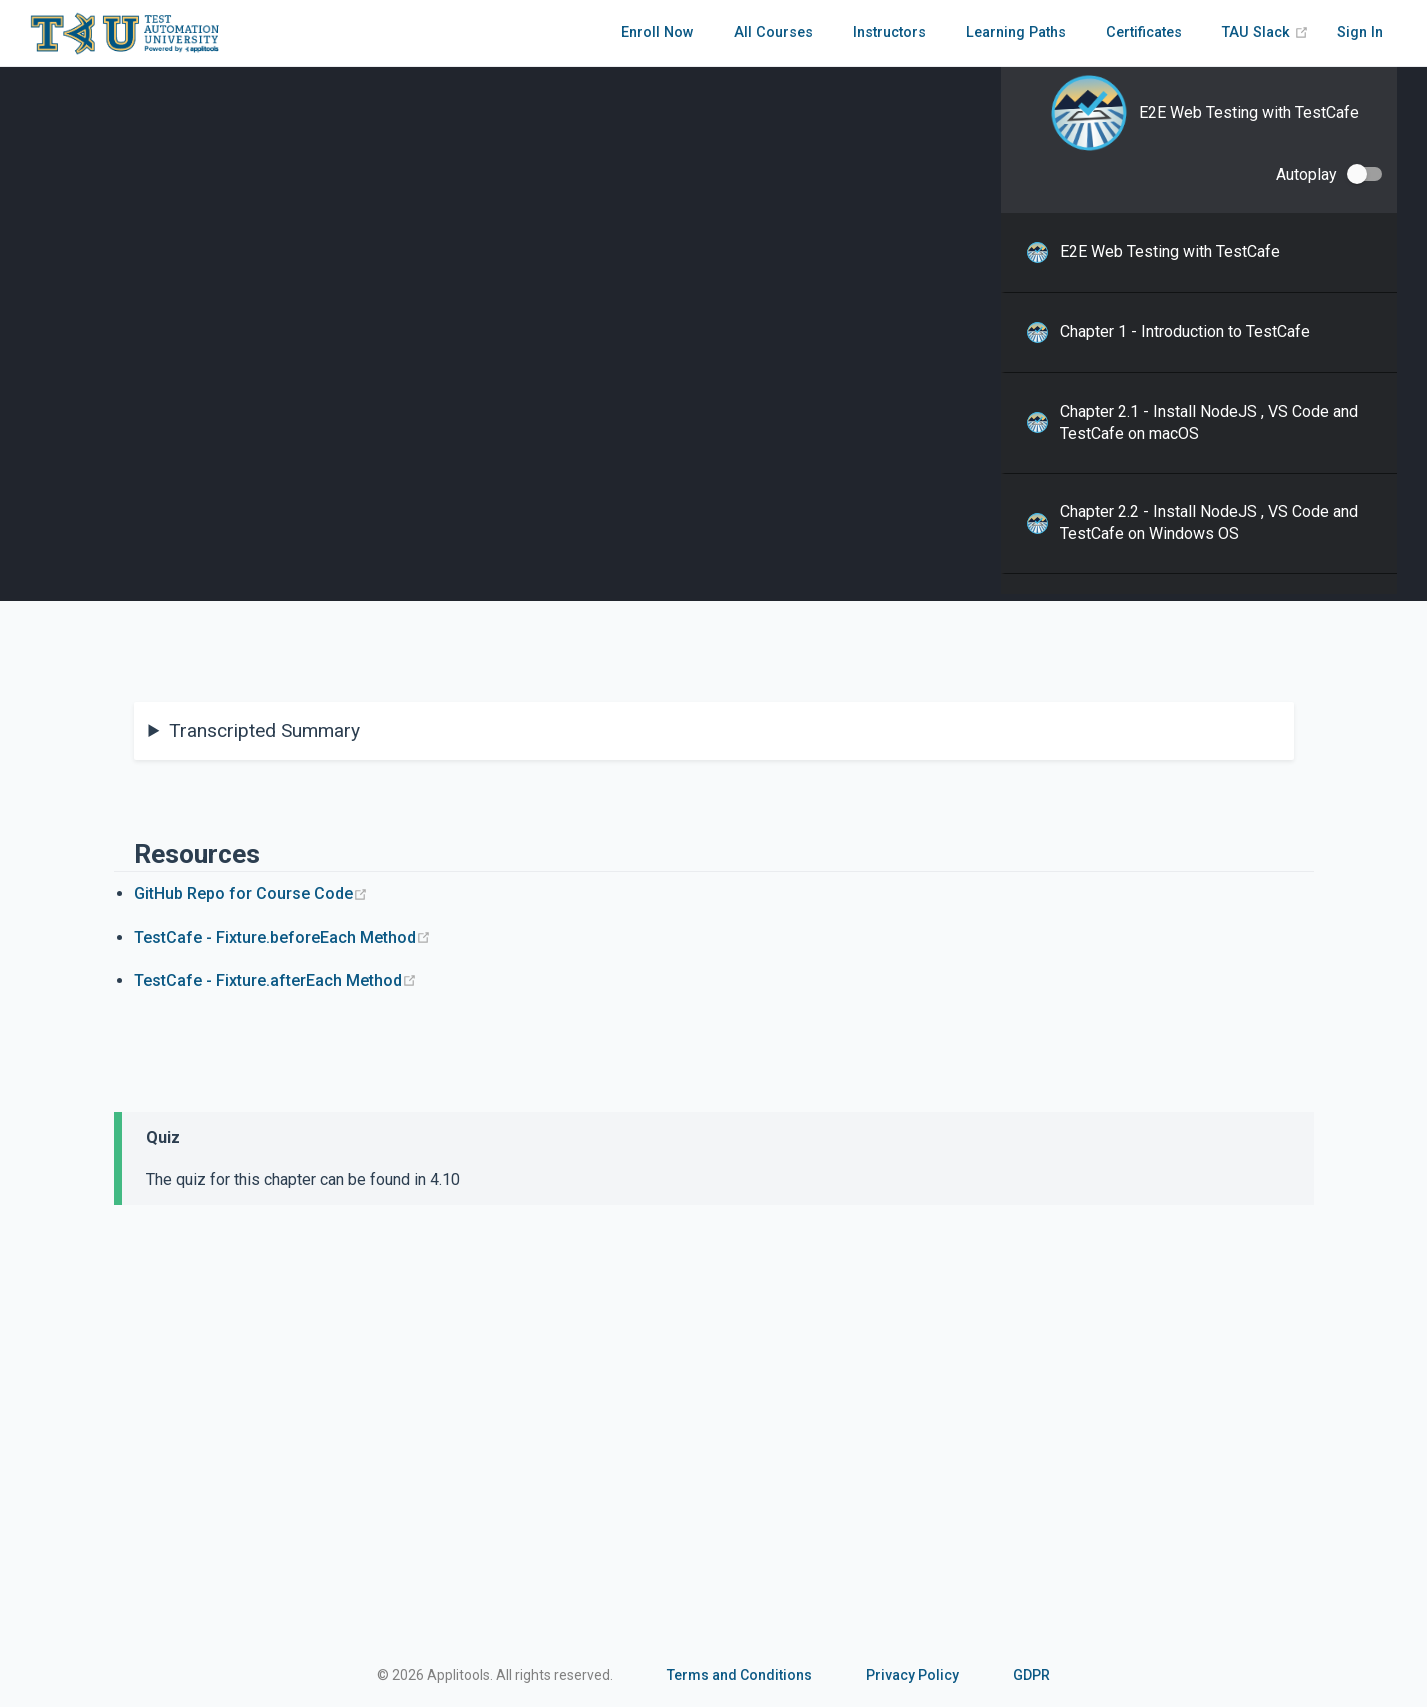  Describe the element at coordinates (251, 893) in the screenshot. I see `GitHub Repo for Course Code` at that location.